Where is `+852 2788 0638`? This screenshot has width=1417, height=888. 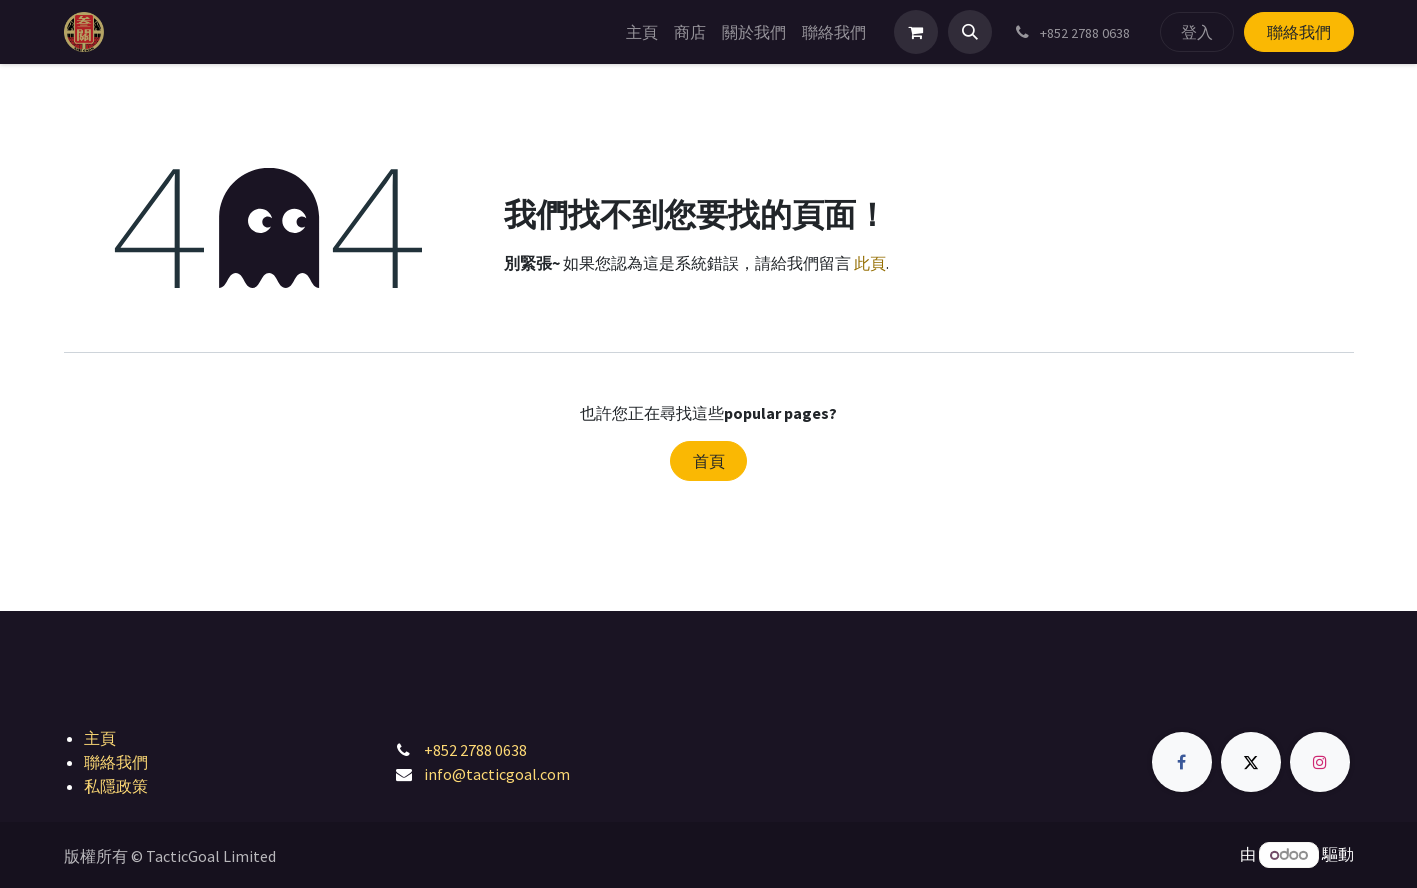 +852 2788 0638 is located at coordinates (475, 750).